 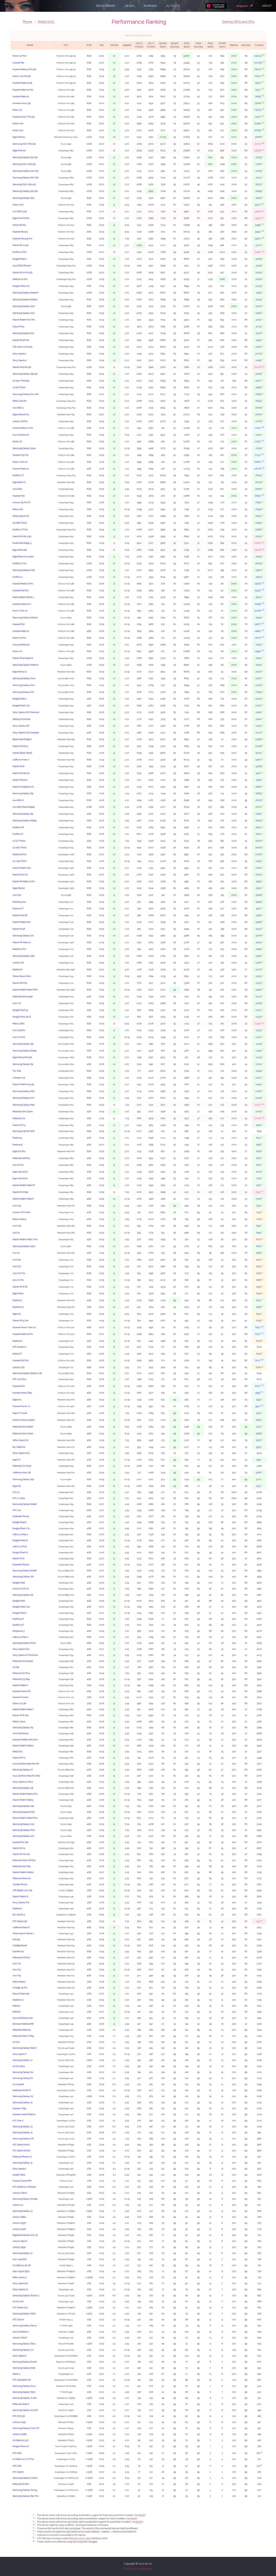 I want to click on 25509, so click(x=259, y=583).